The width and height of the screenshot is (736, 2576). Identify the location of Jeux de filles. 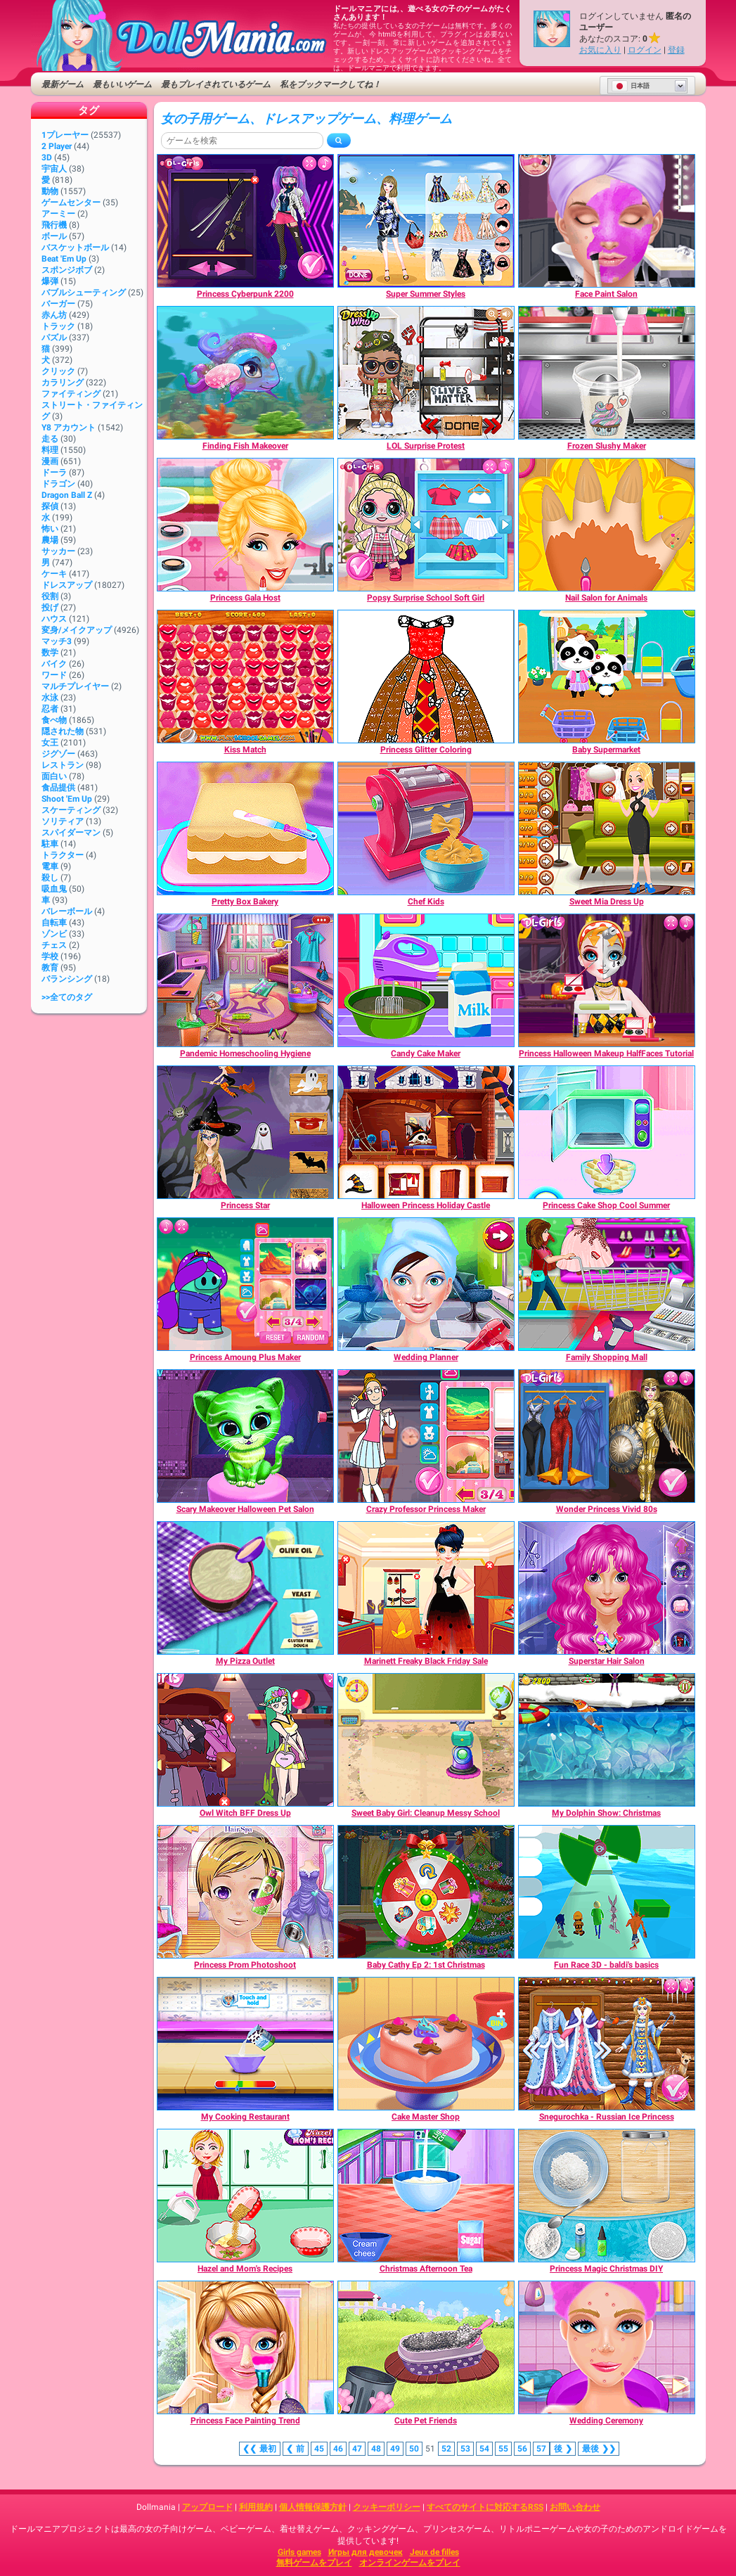
(434, 2552).